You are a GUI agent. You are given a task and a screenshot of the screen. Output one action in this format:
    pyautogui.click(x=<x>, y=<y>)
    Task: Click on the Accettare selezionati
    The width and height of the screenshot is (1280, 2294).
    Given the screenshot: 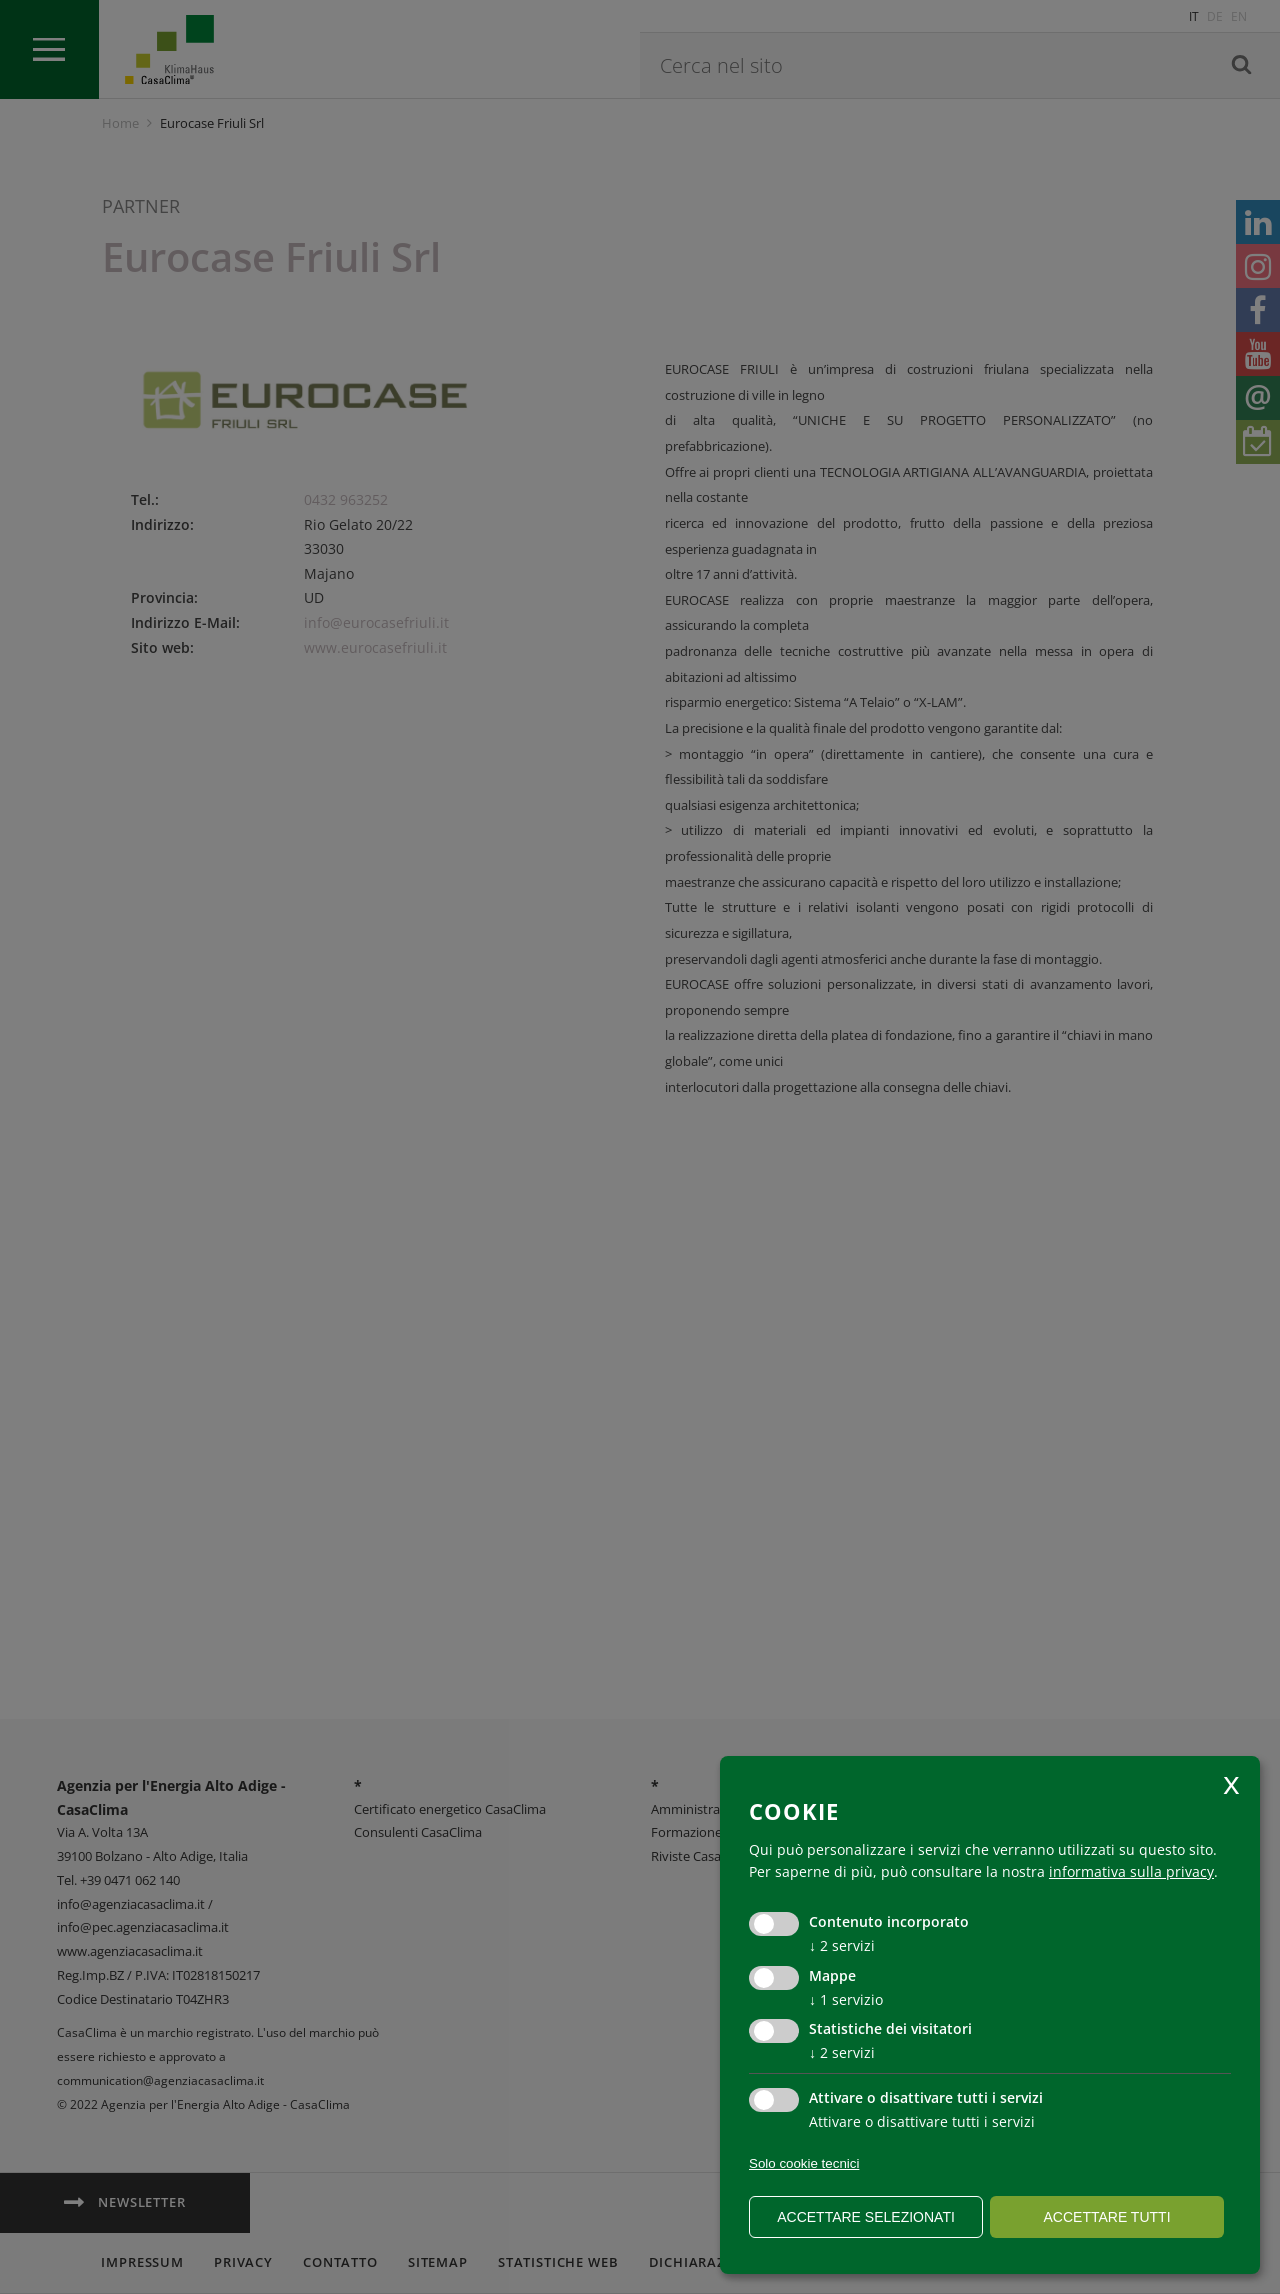 What is the action you would take?
    pyautogui.click(x=866, y=2217)
    